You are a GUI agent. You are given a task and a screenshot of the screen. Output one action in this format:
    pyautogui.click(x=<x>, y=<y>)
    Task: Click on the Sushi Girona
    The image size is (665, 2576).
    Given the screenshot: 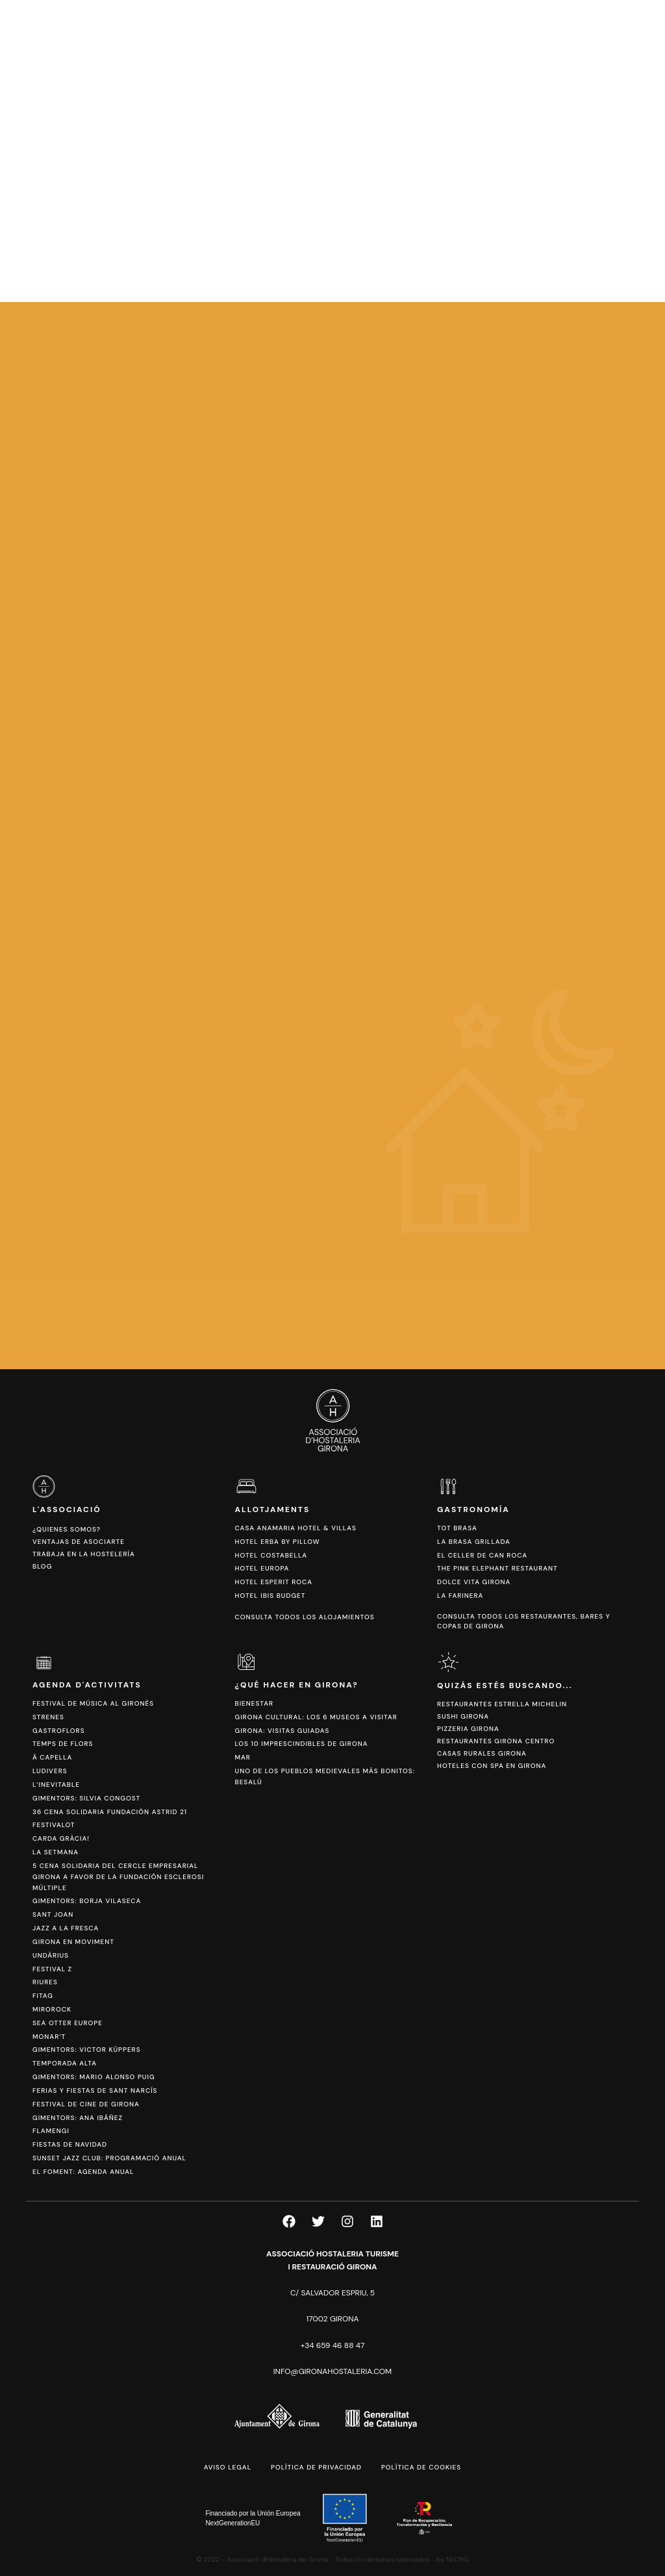 What is the action you would take?
    pyautogui.click(x=463, y=1716)
    